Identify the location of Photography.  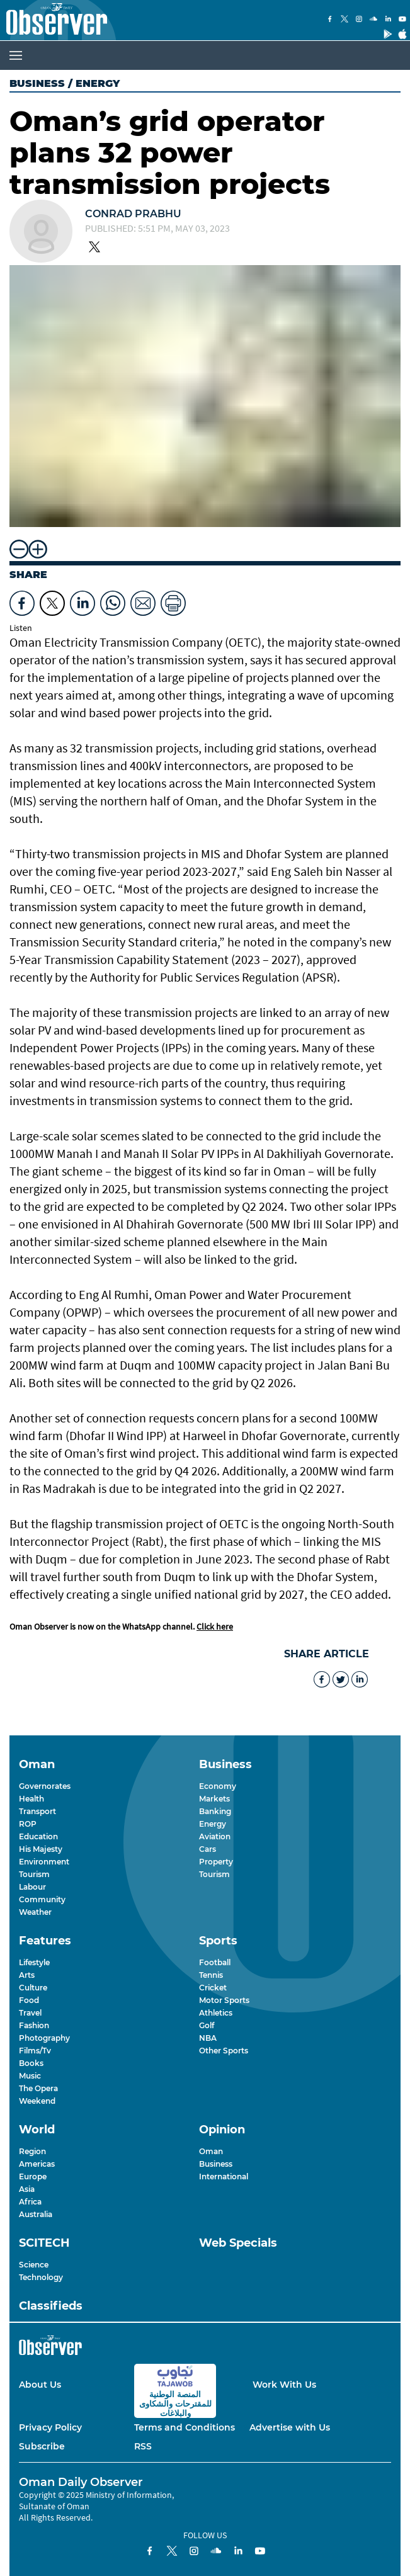
(44, 2038).